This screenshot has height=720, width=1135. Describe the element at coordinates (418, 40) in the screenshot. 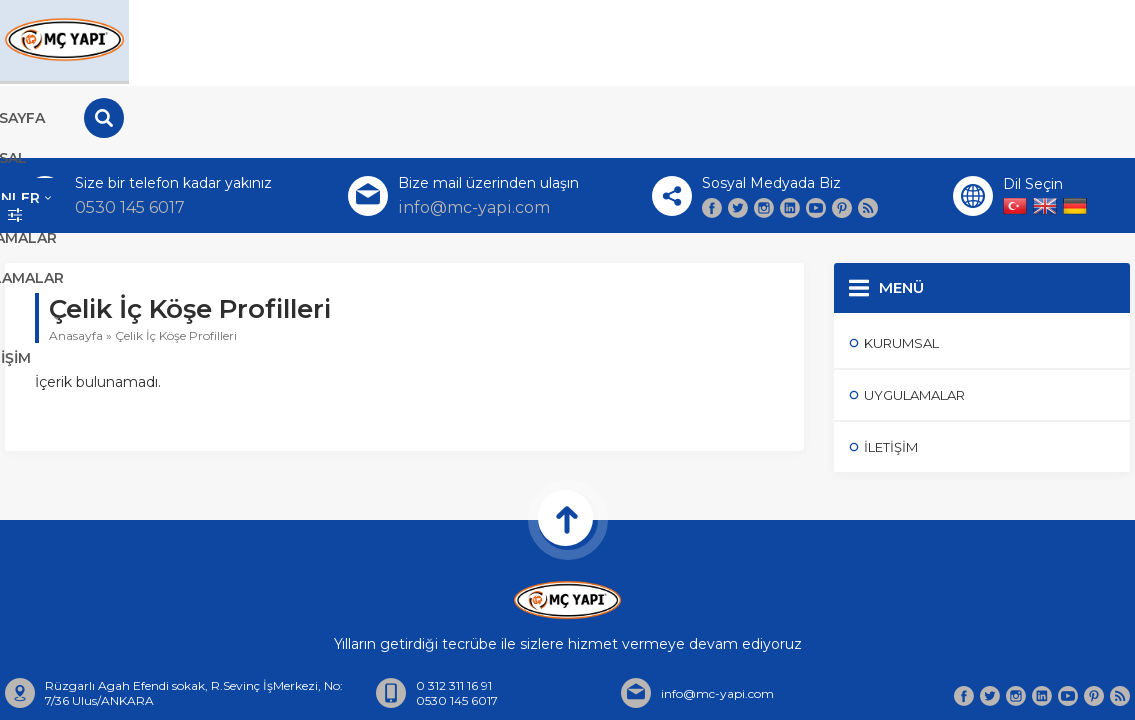

I see `Kurumsal` at that location.